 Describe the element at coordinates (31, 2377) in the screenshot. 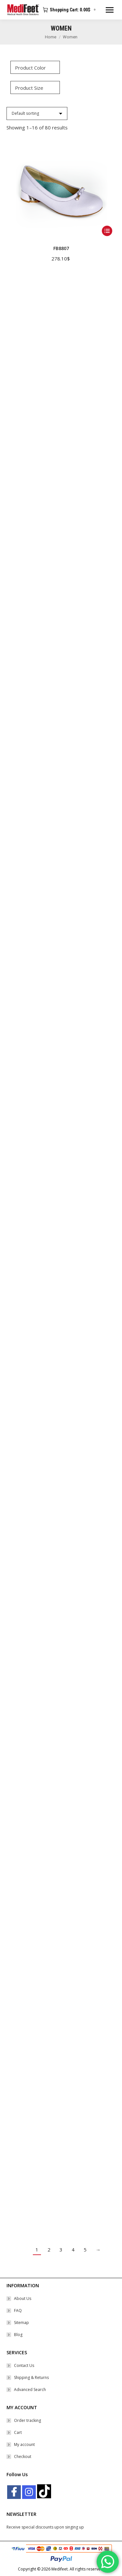

I see `Shipping & Returns` at that location.